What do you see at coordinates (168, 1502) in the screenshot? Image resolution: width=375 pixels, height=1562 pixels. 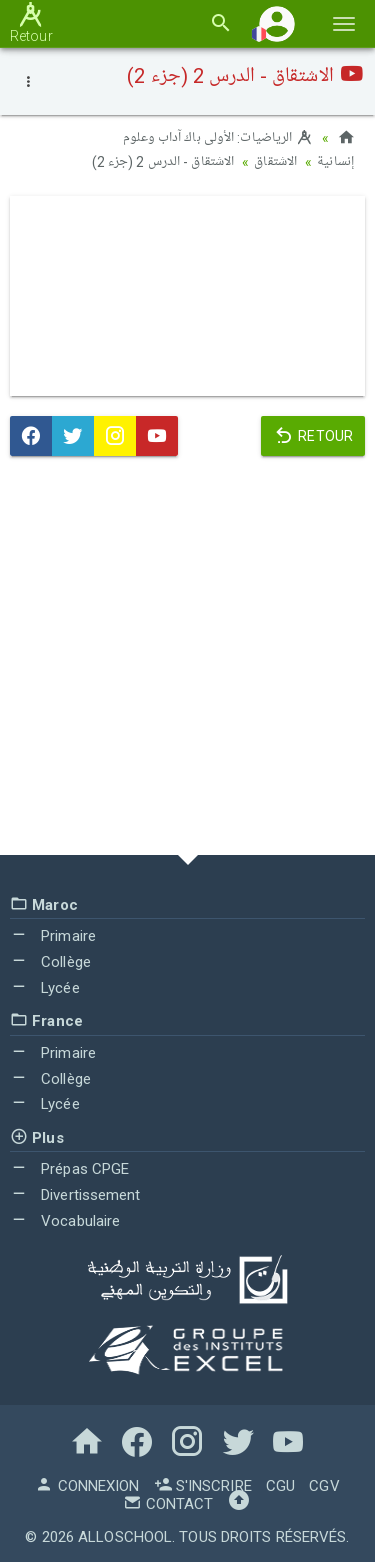 I see `Contact` at bounding box center [168, 1502].